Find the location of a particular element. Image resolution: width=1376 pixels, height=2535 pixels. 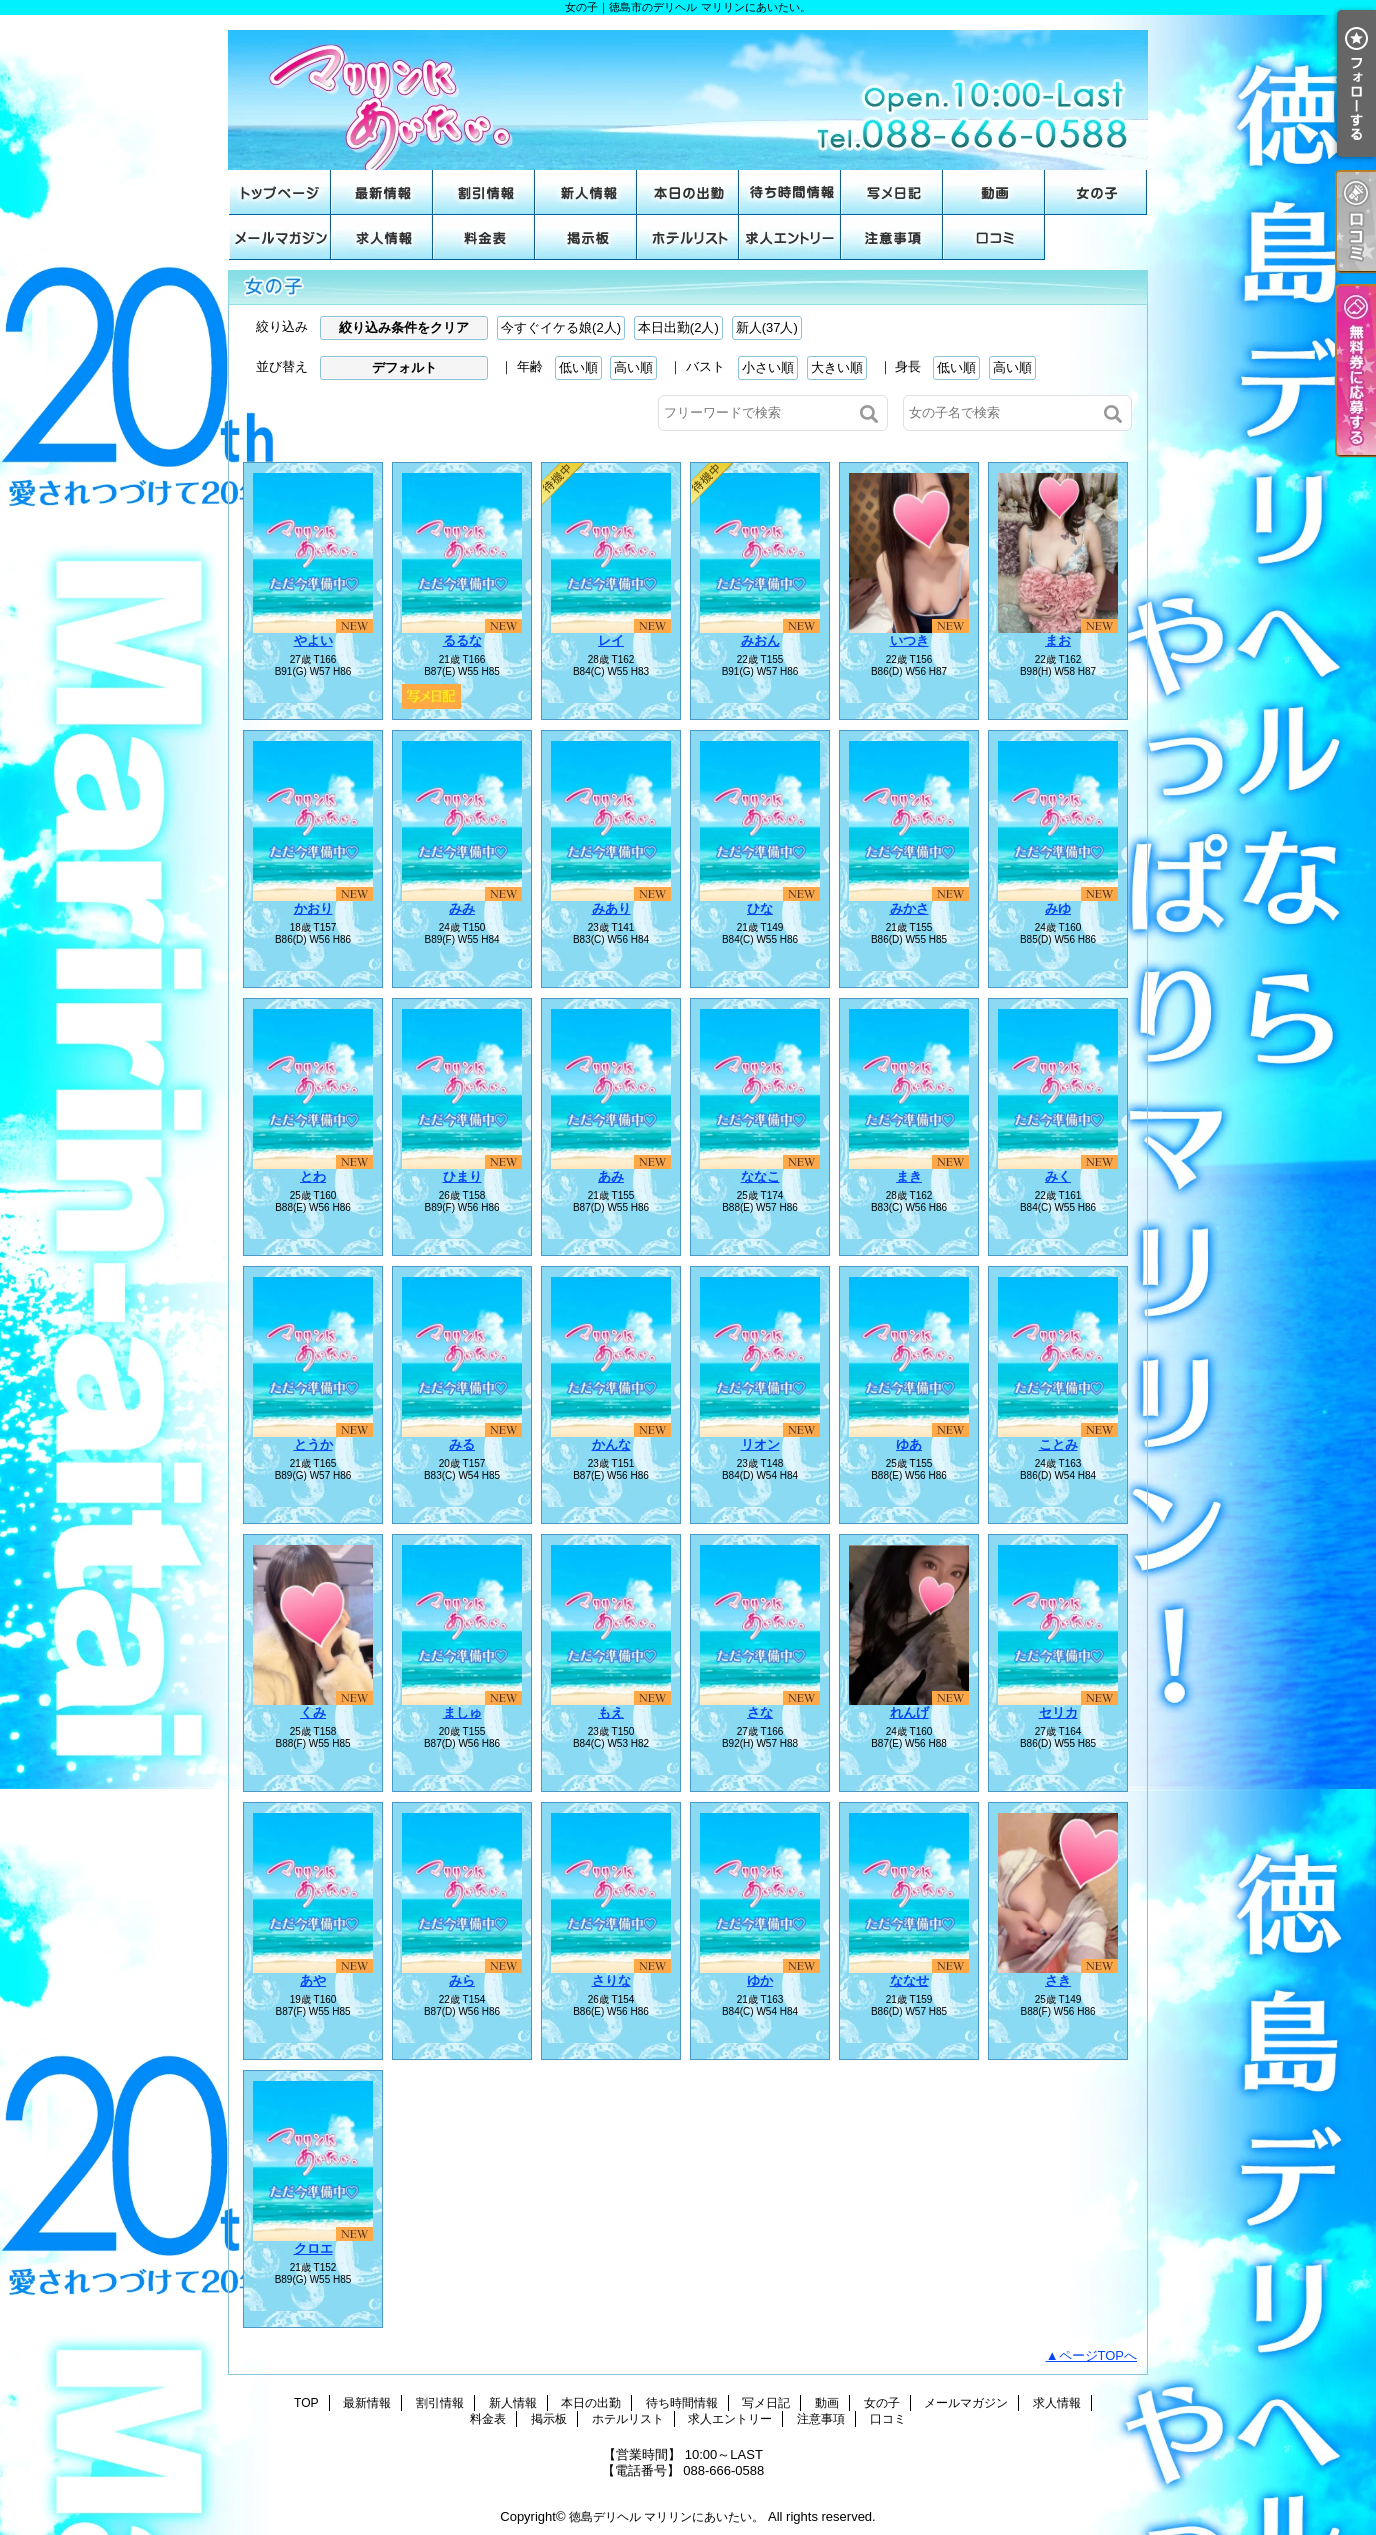

あや is located at coordinates (313, 1980).